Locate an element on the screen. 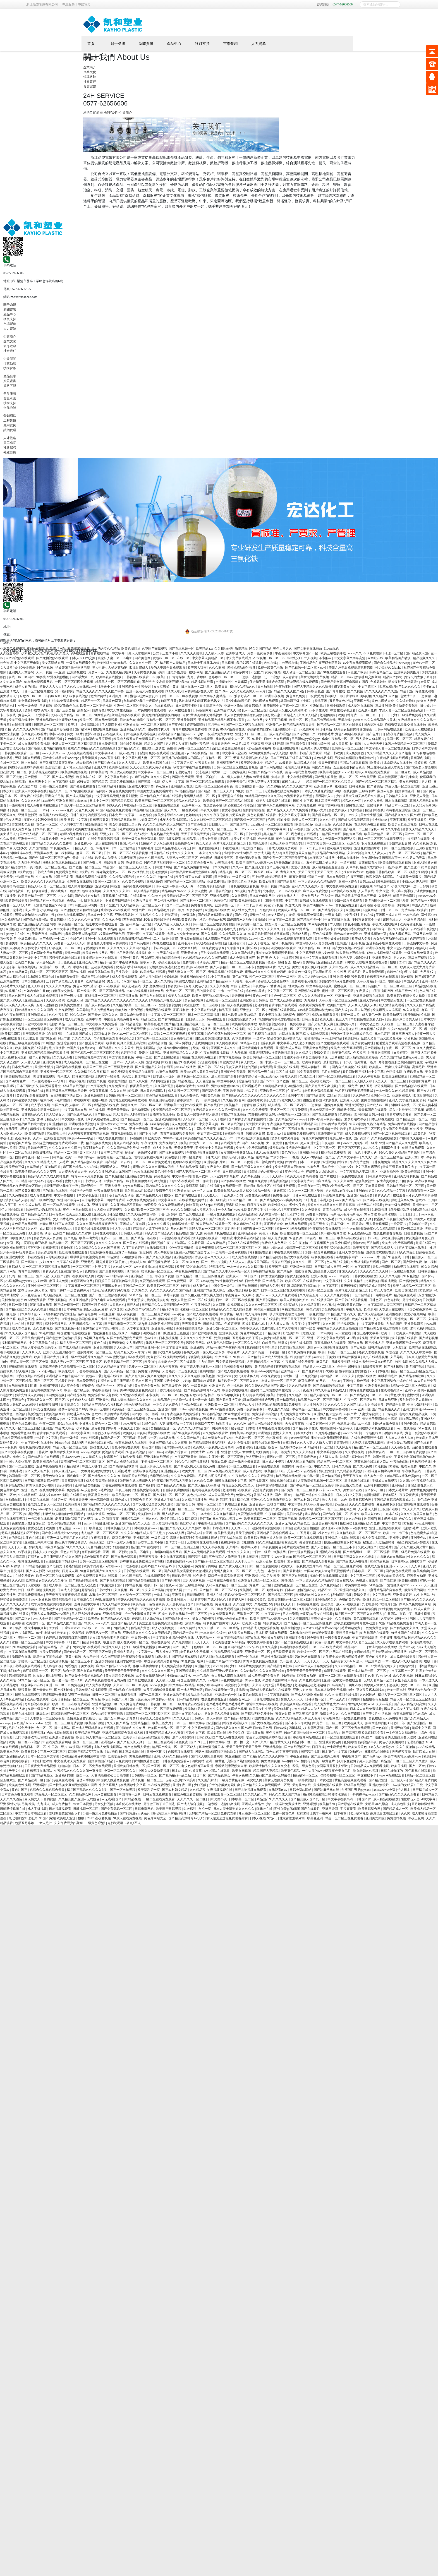 The height and width of the screenshot is (2576, 438). 在线视频h is located at coordinates (19, 781).